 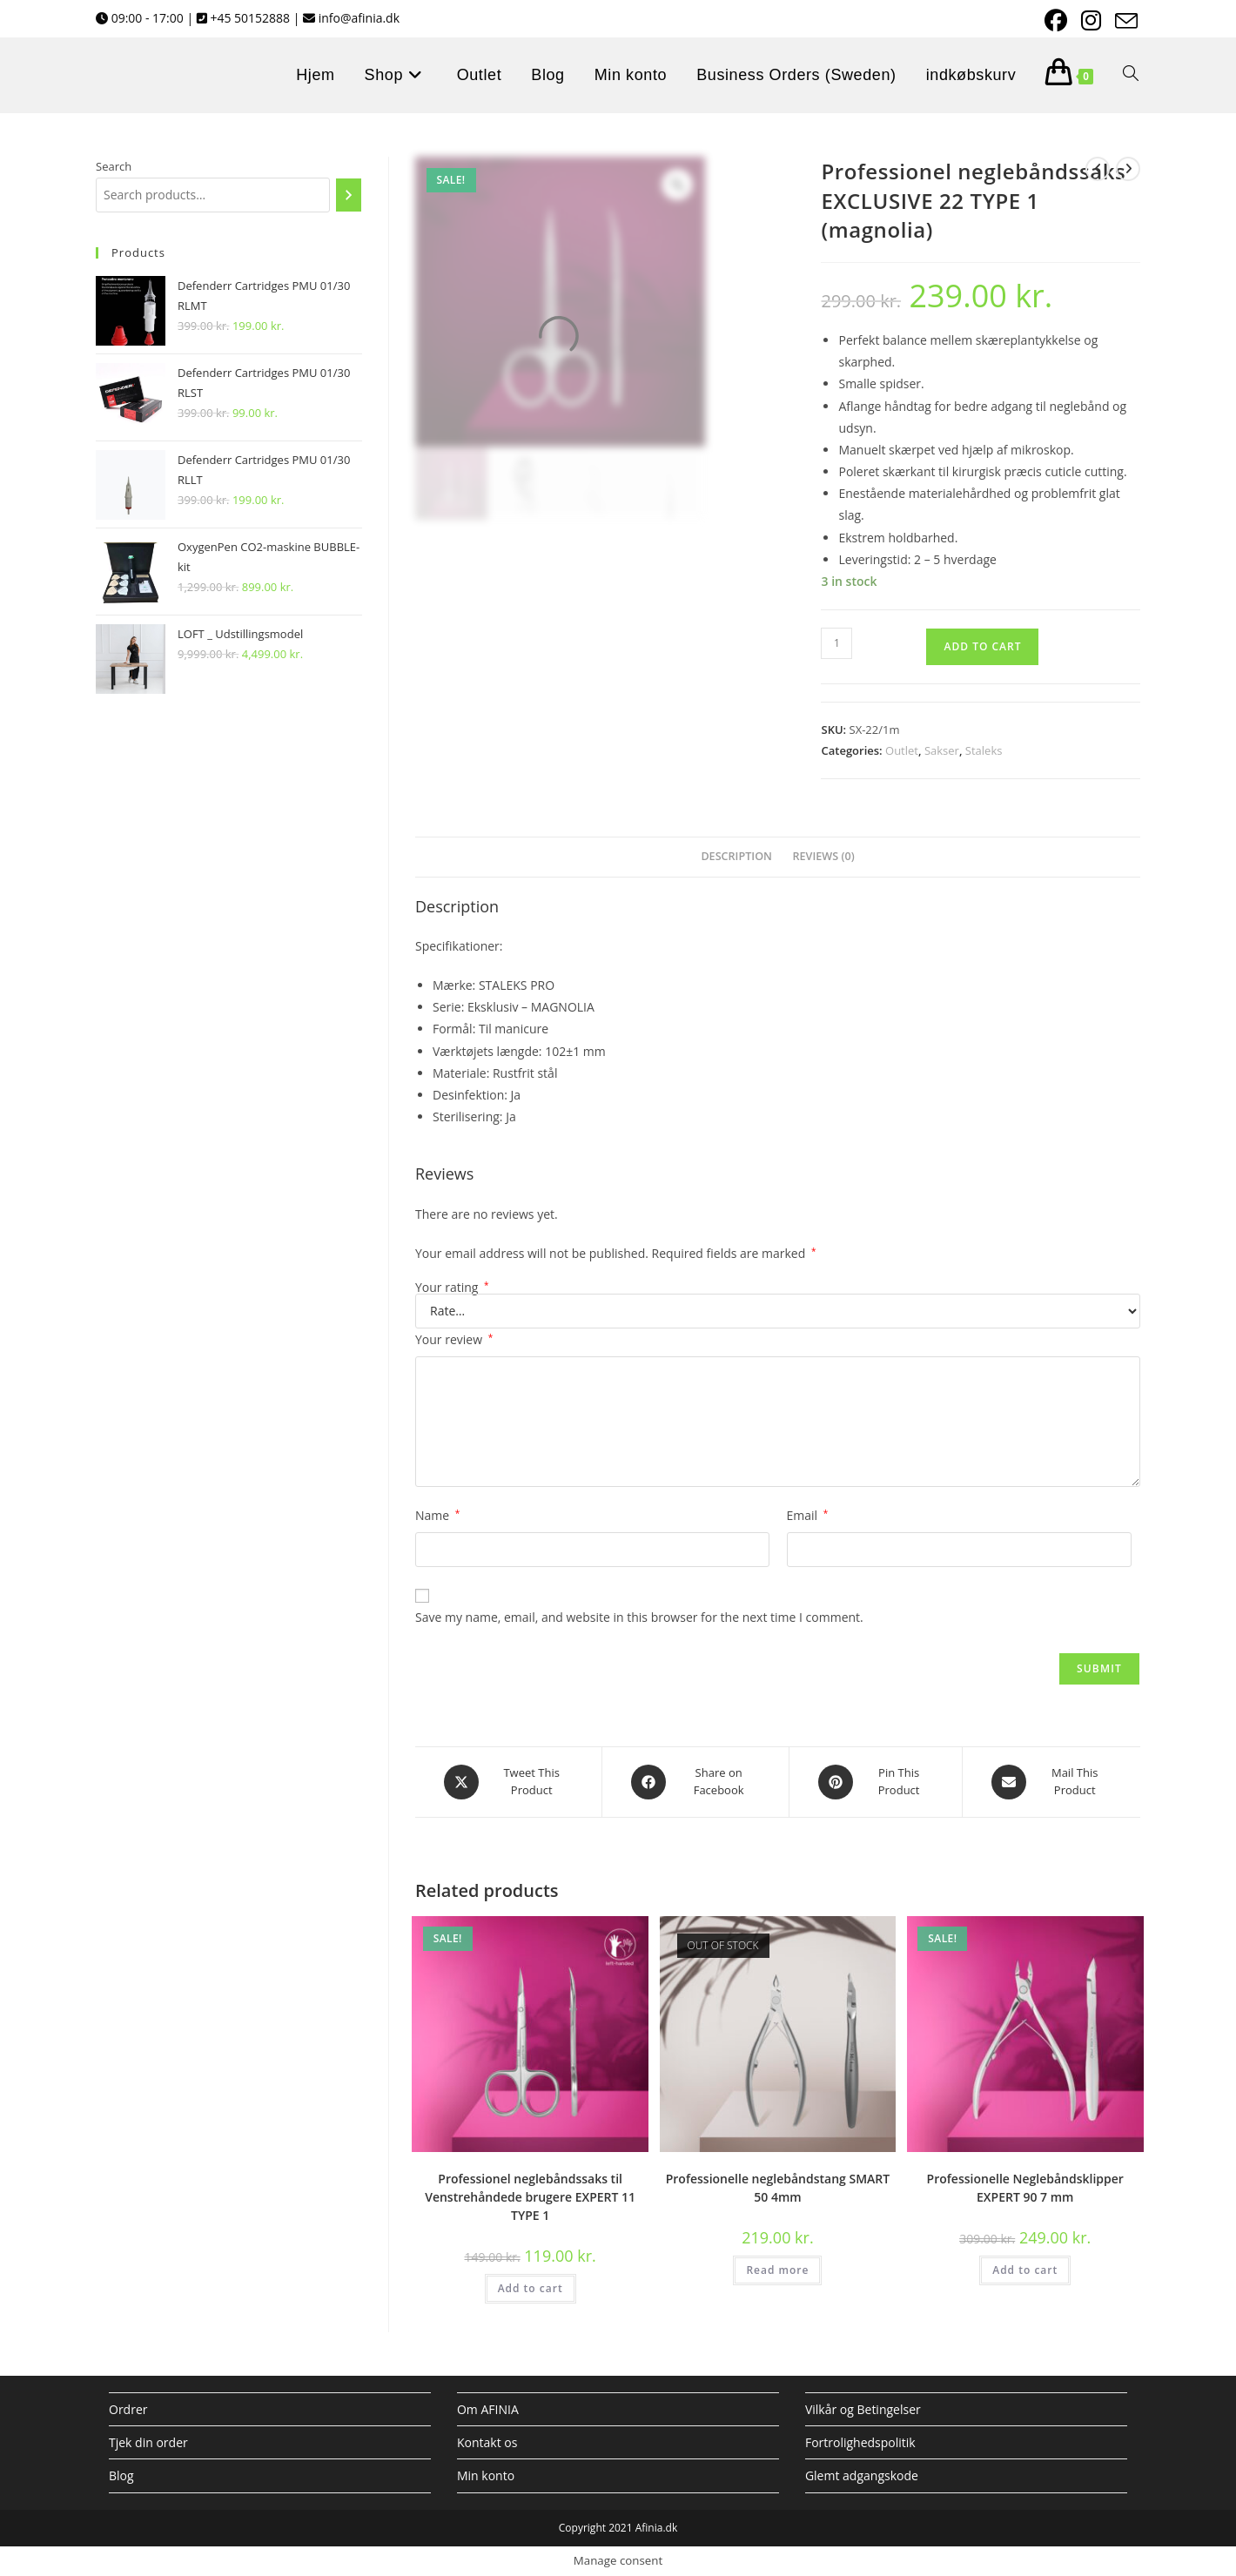 What do you see at coordinates (1097, 169) in the screenshot?
I see `[View previous product]` at bounding box center [1097, 169].